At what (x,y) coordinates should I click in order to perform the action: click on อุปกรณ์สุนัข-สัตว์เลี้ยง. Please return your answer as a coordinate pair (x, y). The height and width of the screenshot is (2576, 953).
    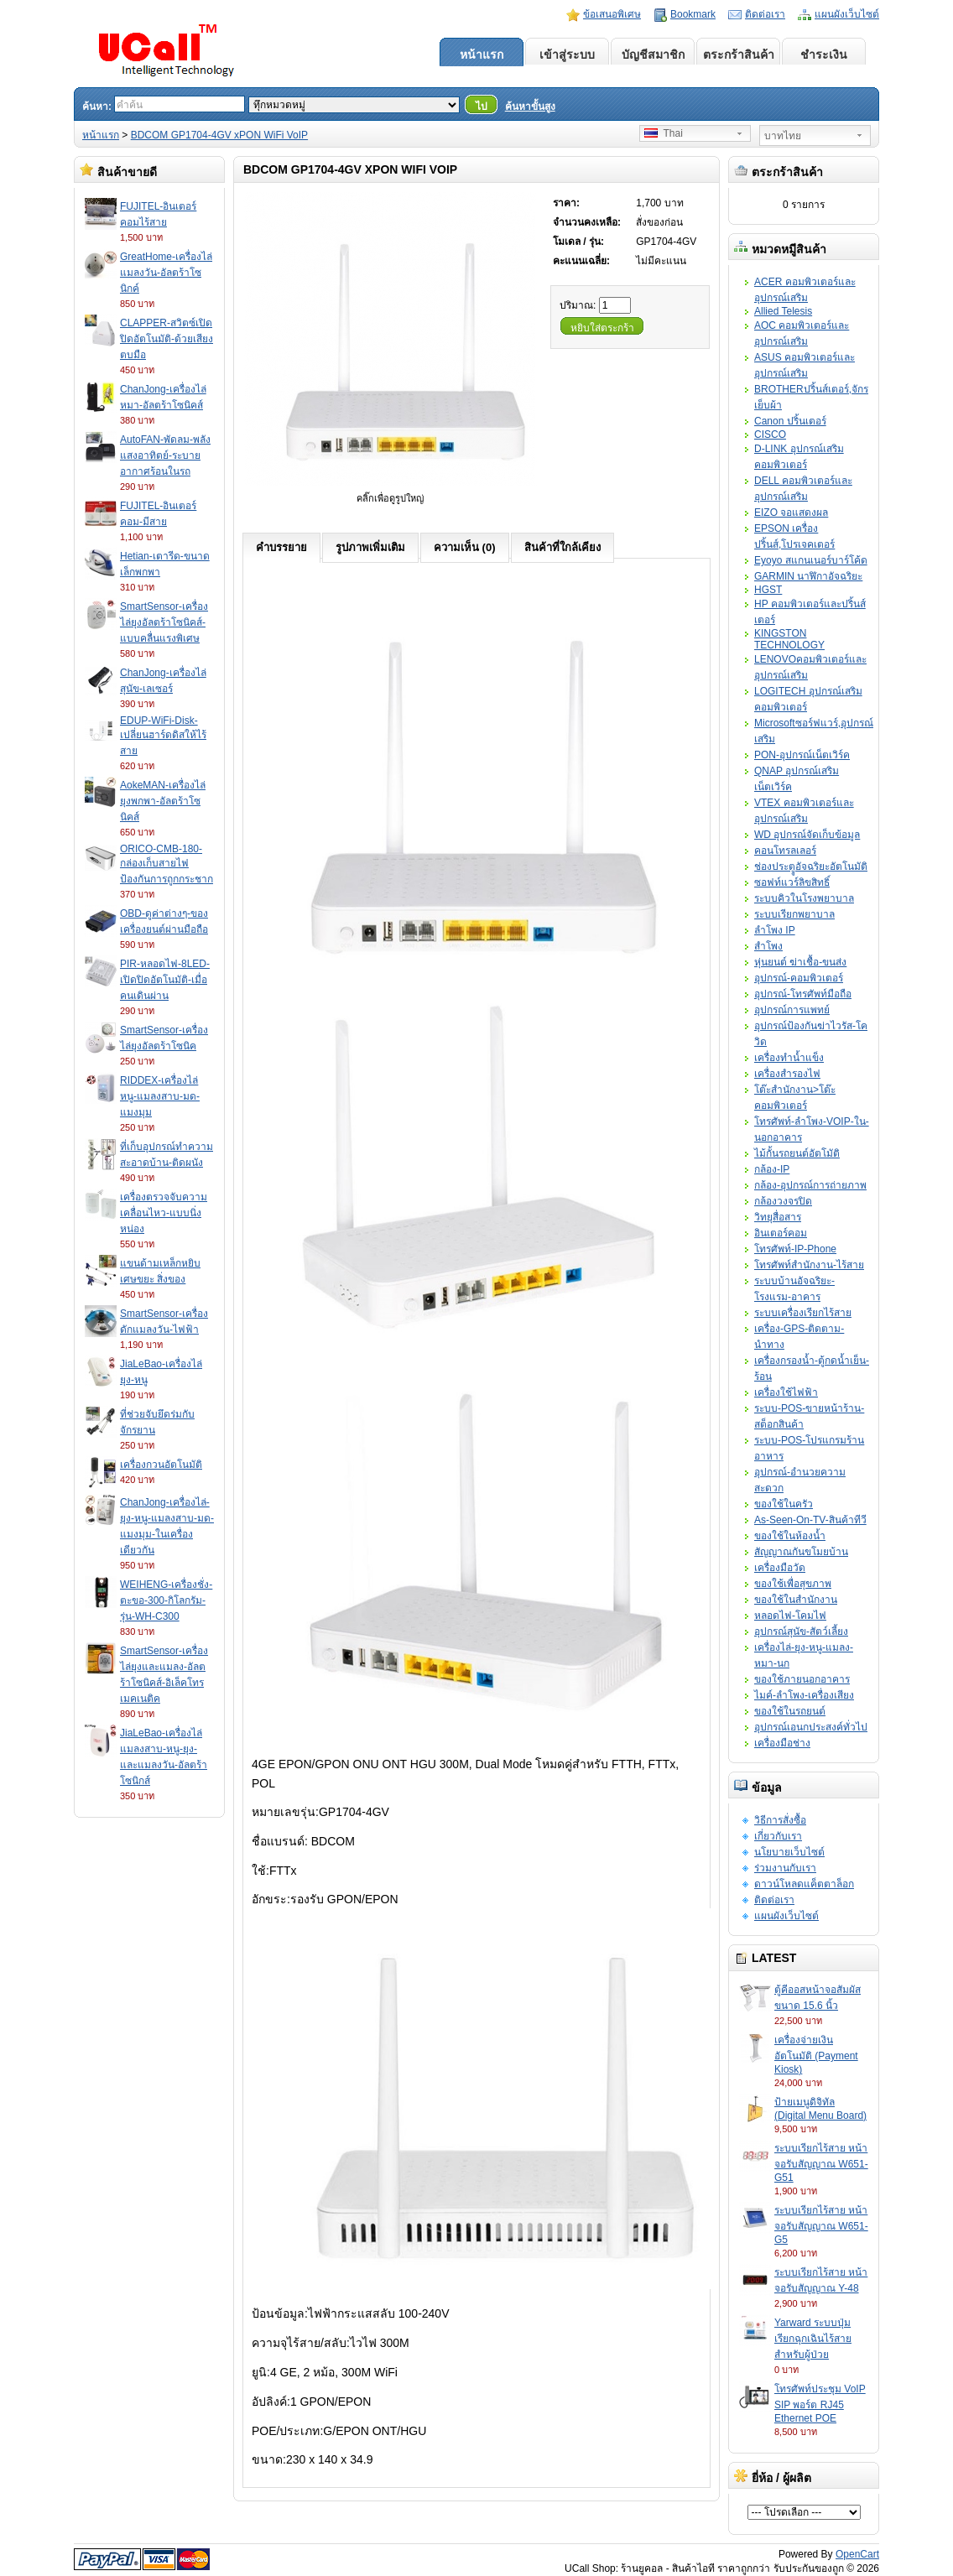
    Looking at the image, I should click on (801, 1631).